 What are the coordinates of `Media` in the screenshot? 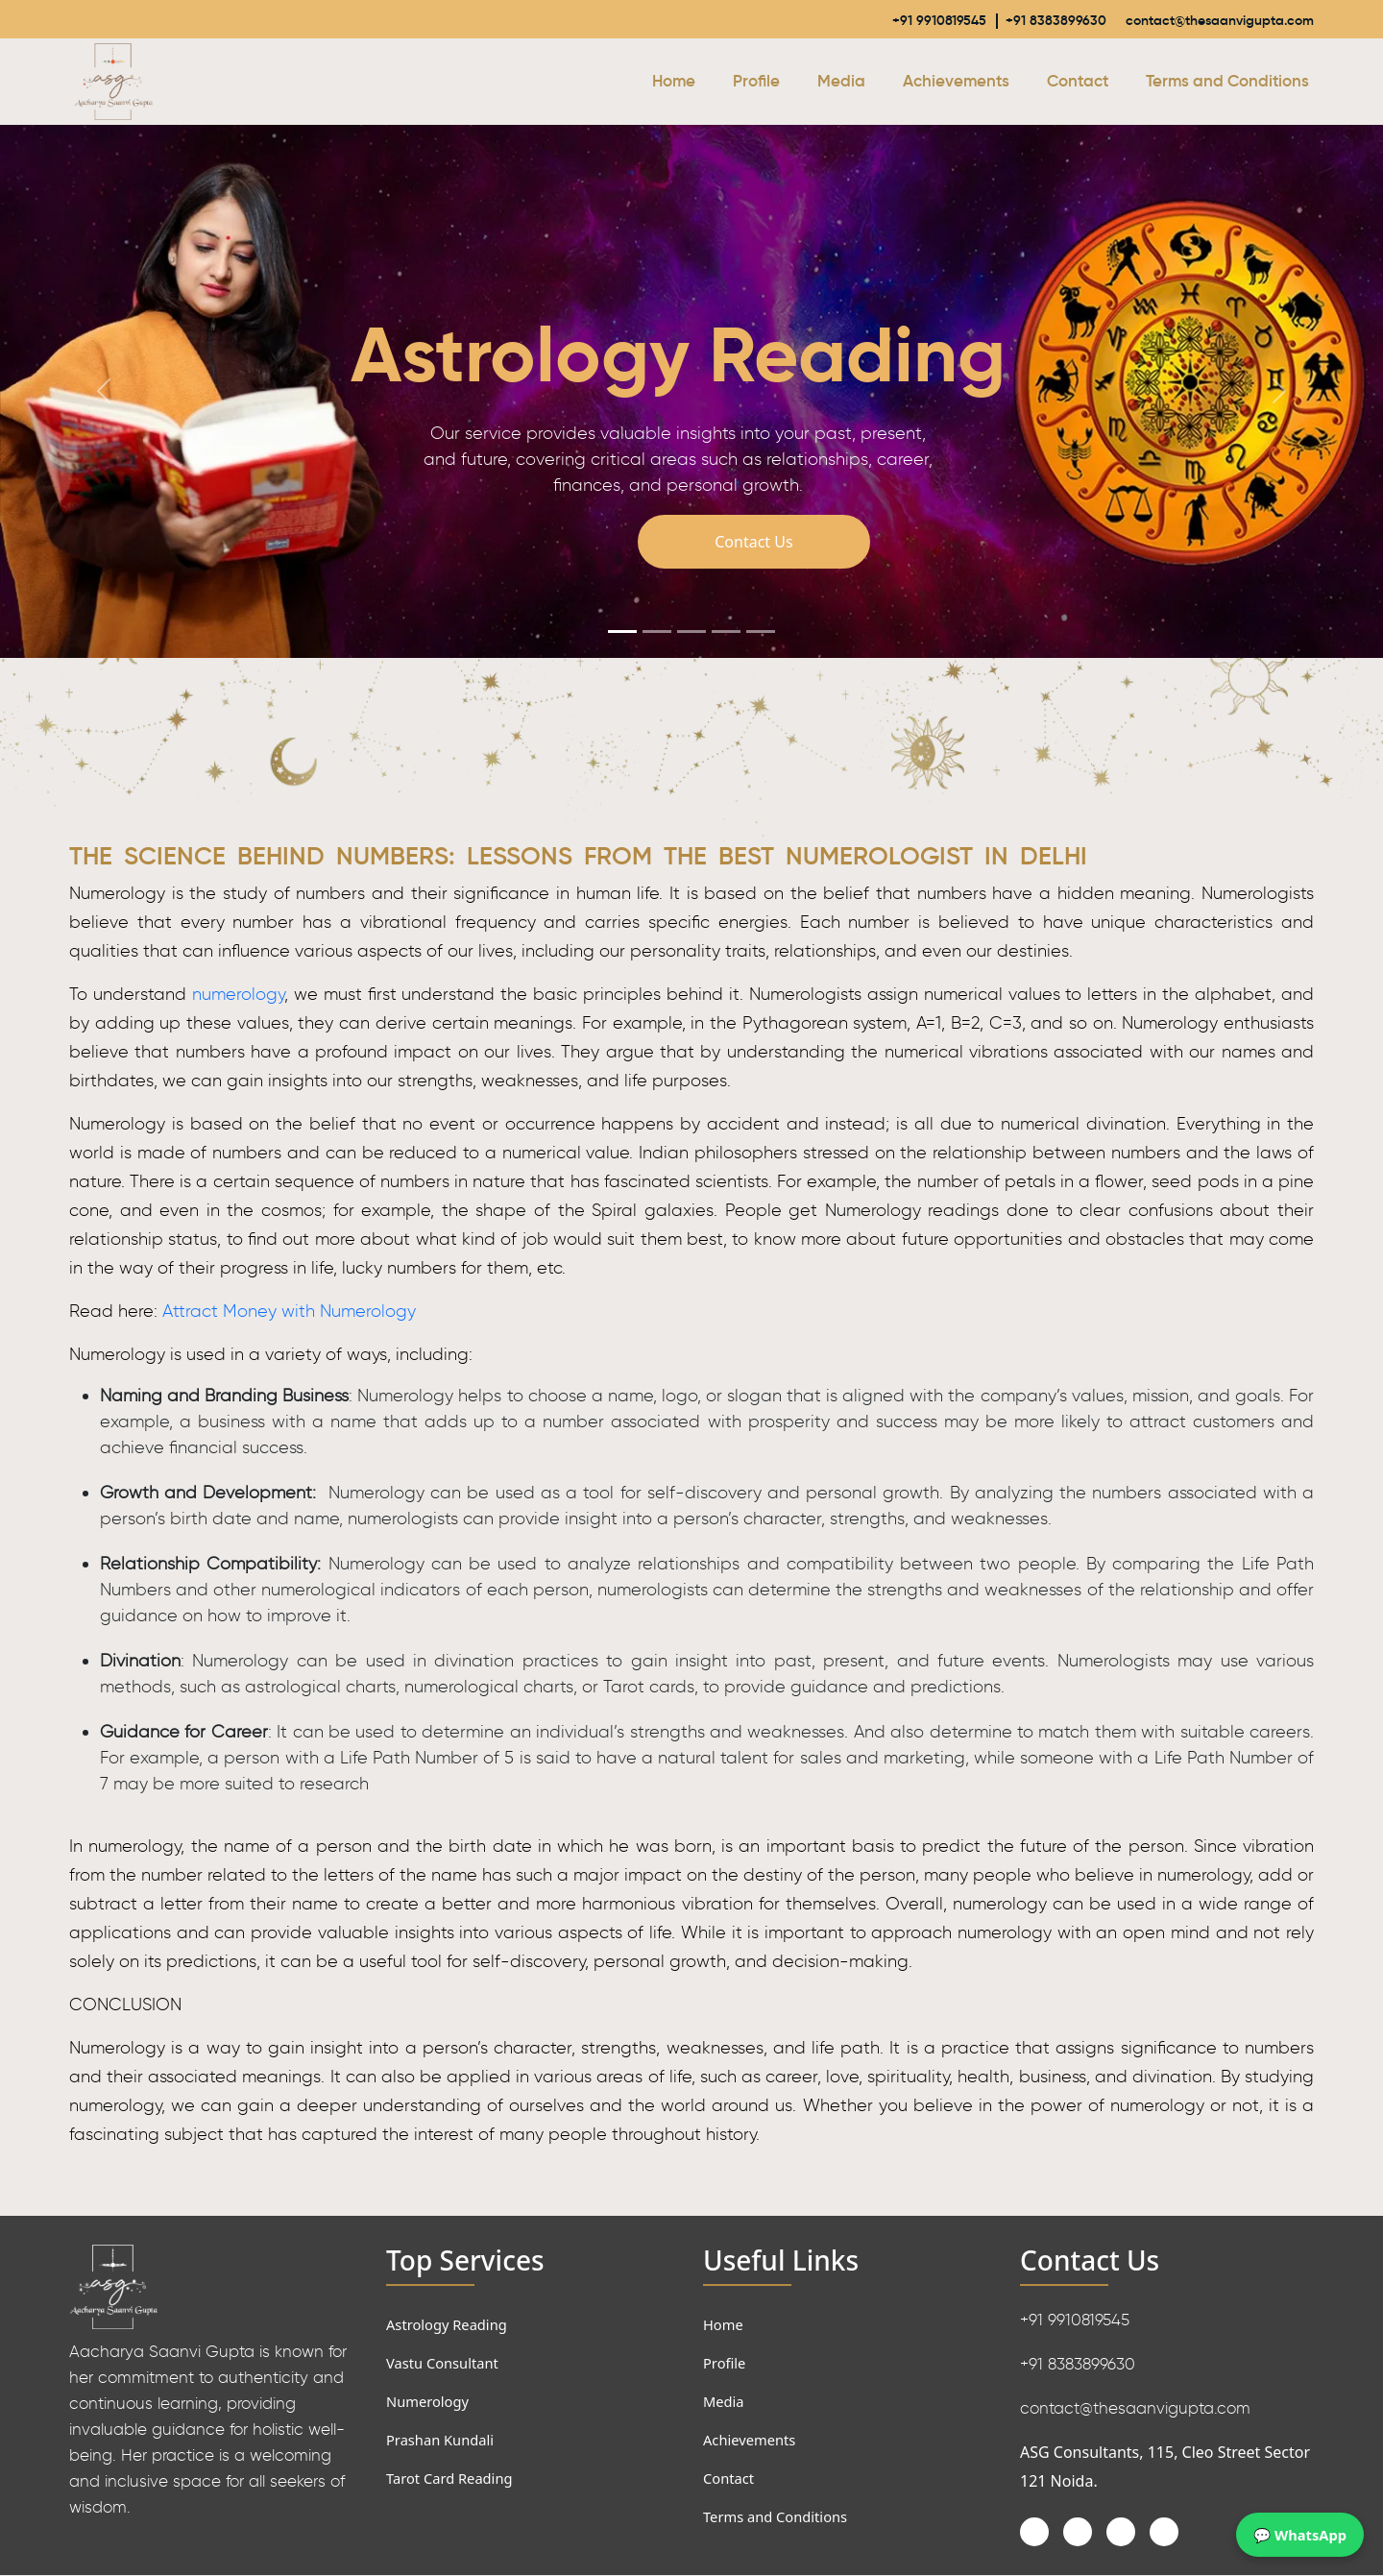 It's located at (841, 82).